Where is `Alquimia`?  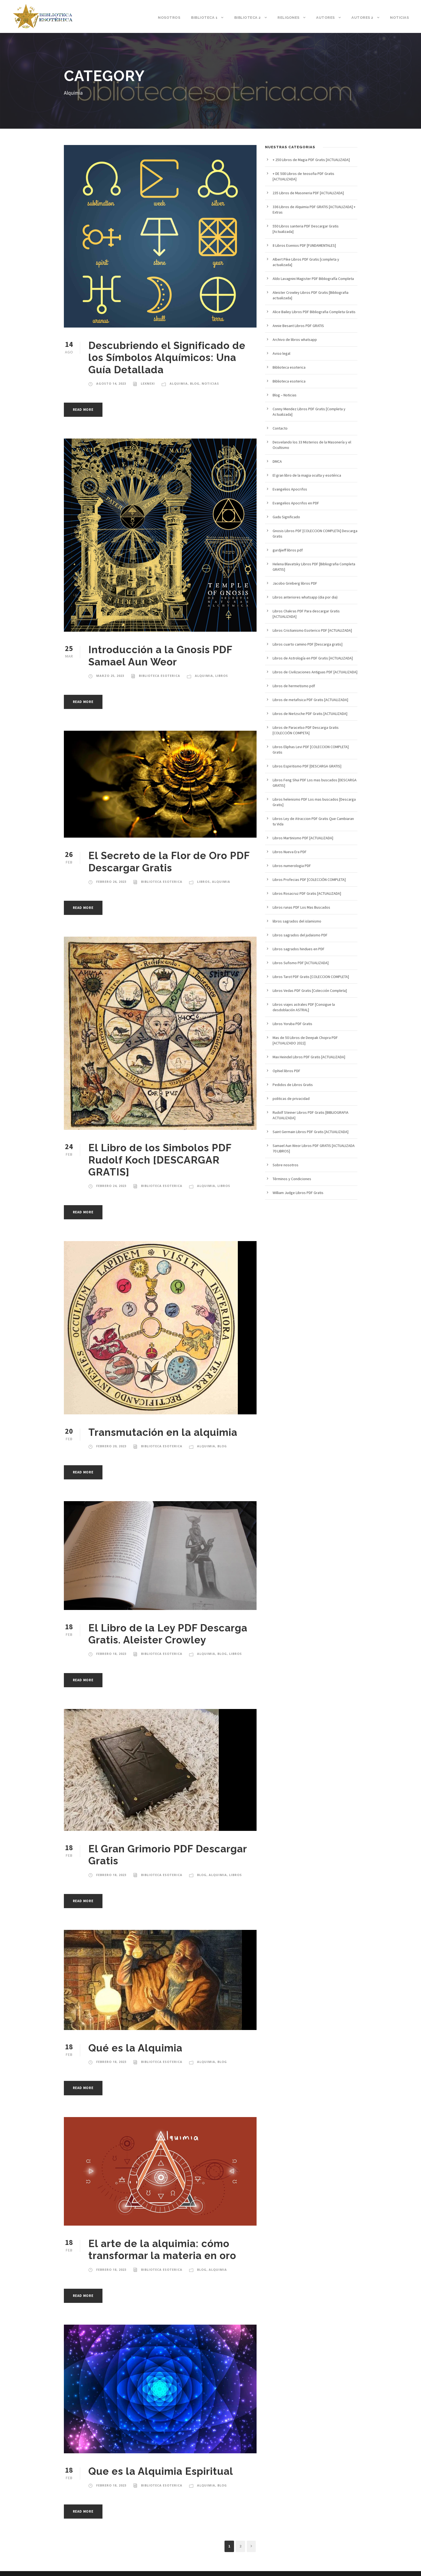
Alquimia is located at coordinates (179, 383).